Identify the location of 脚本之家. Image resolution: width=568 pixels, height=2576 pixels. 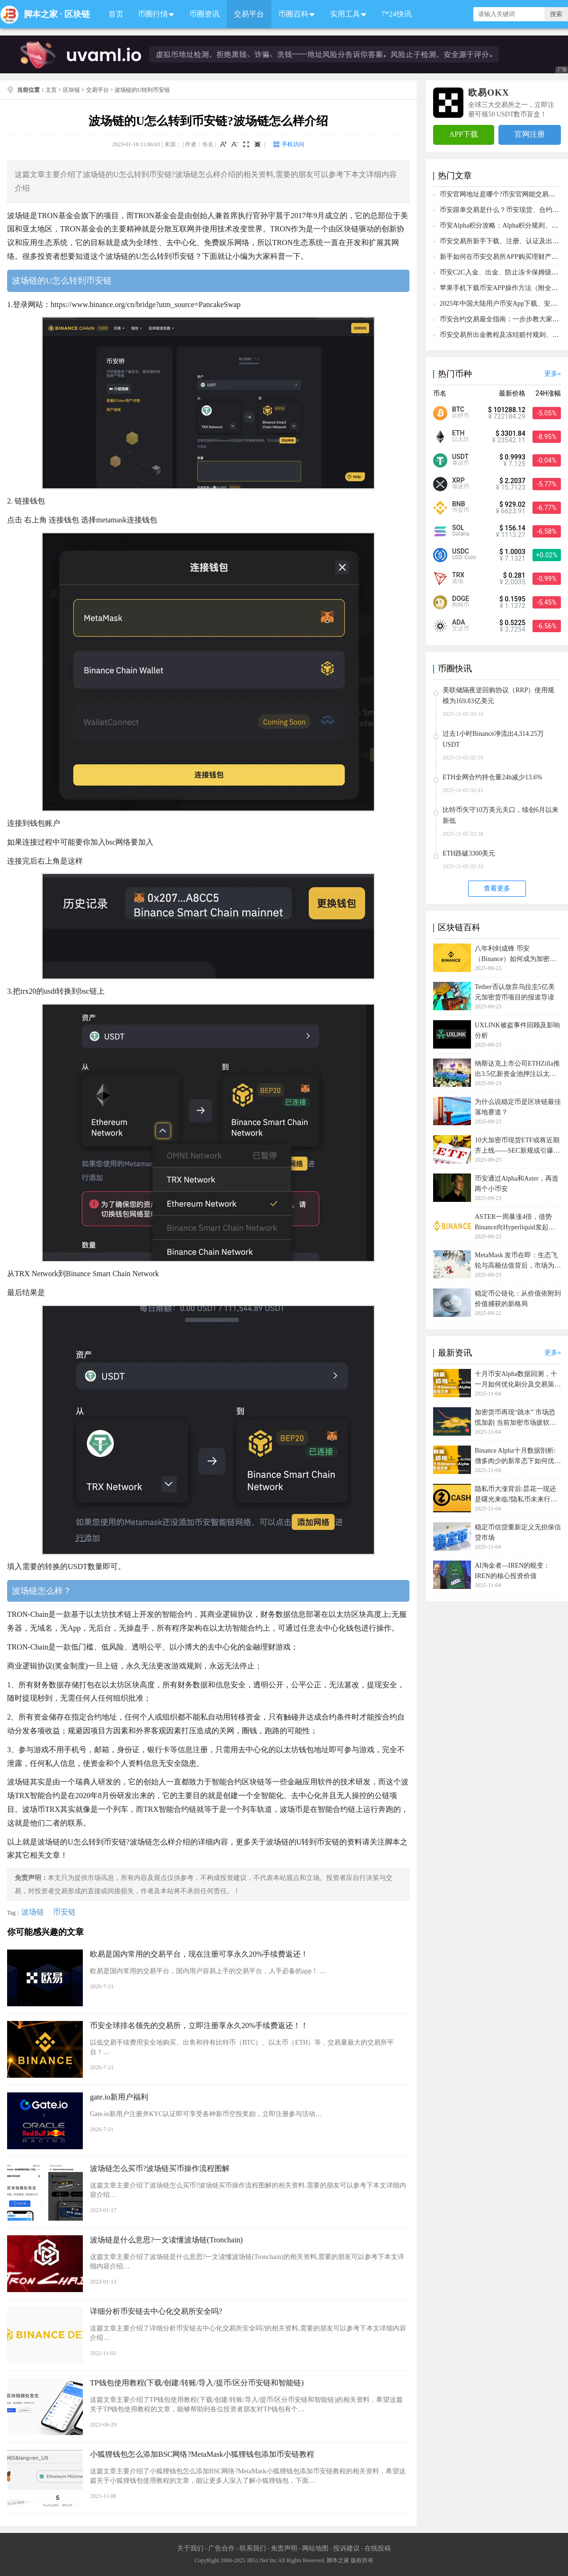
(41, 14).